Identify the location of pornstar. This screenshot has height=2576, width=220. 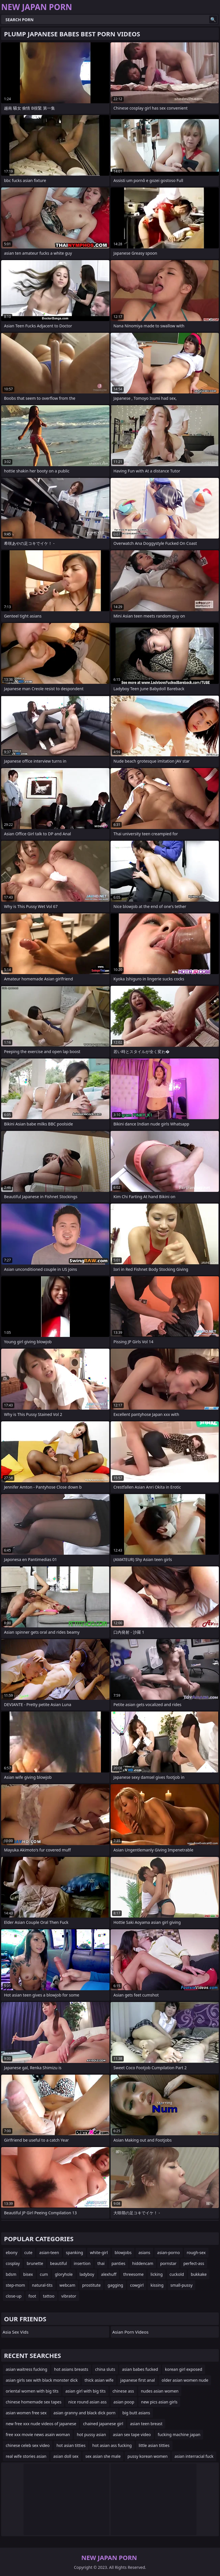
(168, 2263).